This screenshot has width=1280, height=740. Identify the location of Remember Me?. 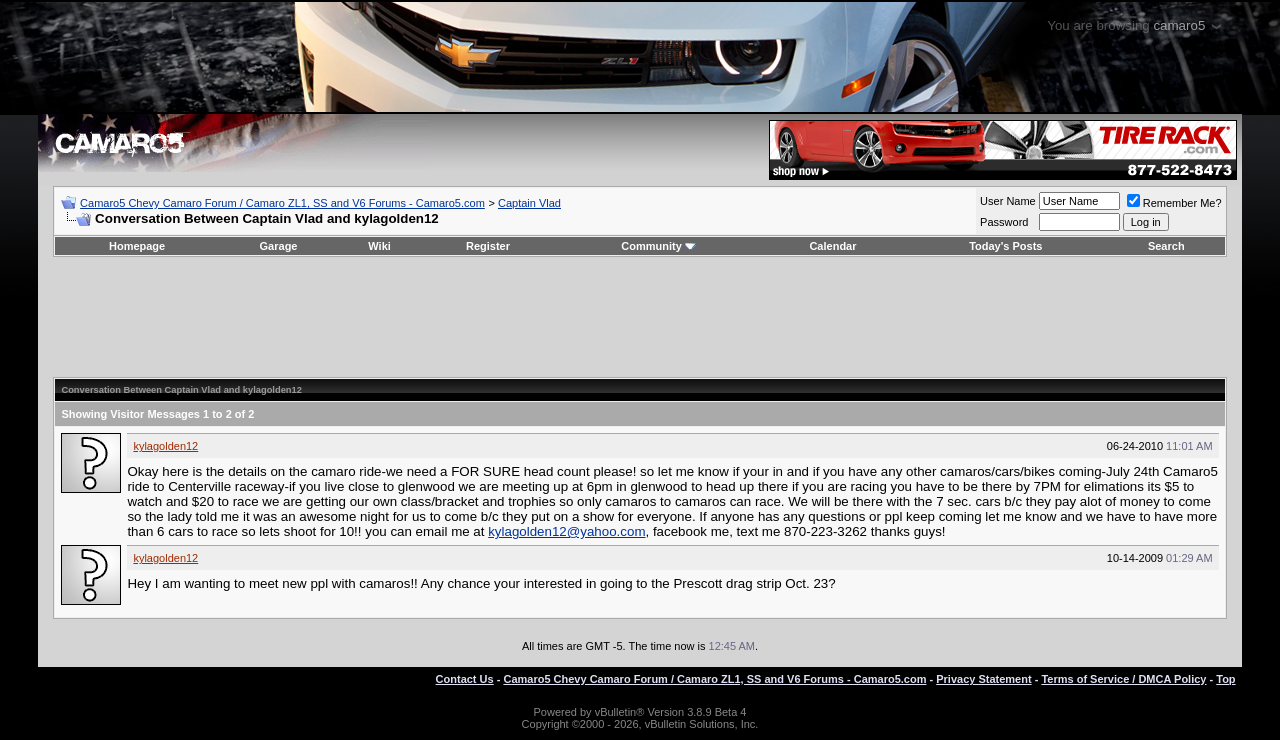
(1174, 203).